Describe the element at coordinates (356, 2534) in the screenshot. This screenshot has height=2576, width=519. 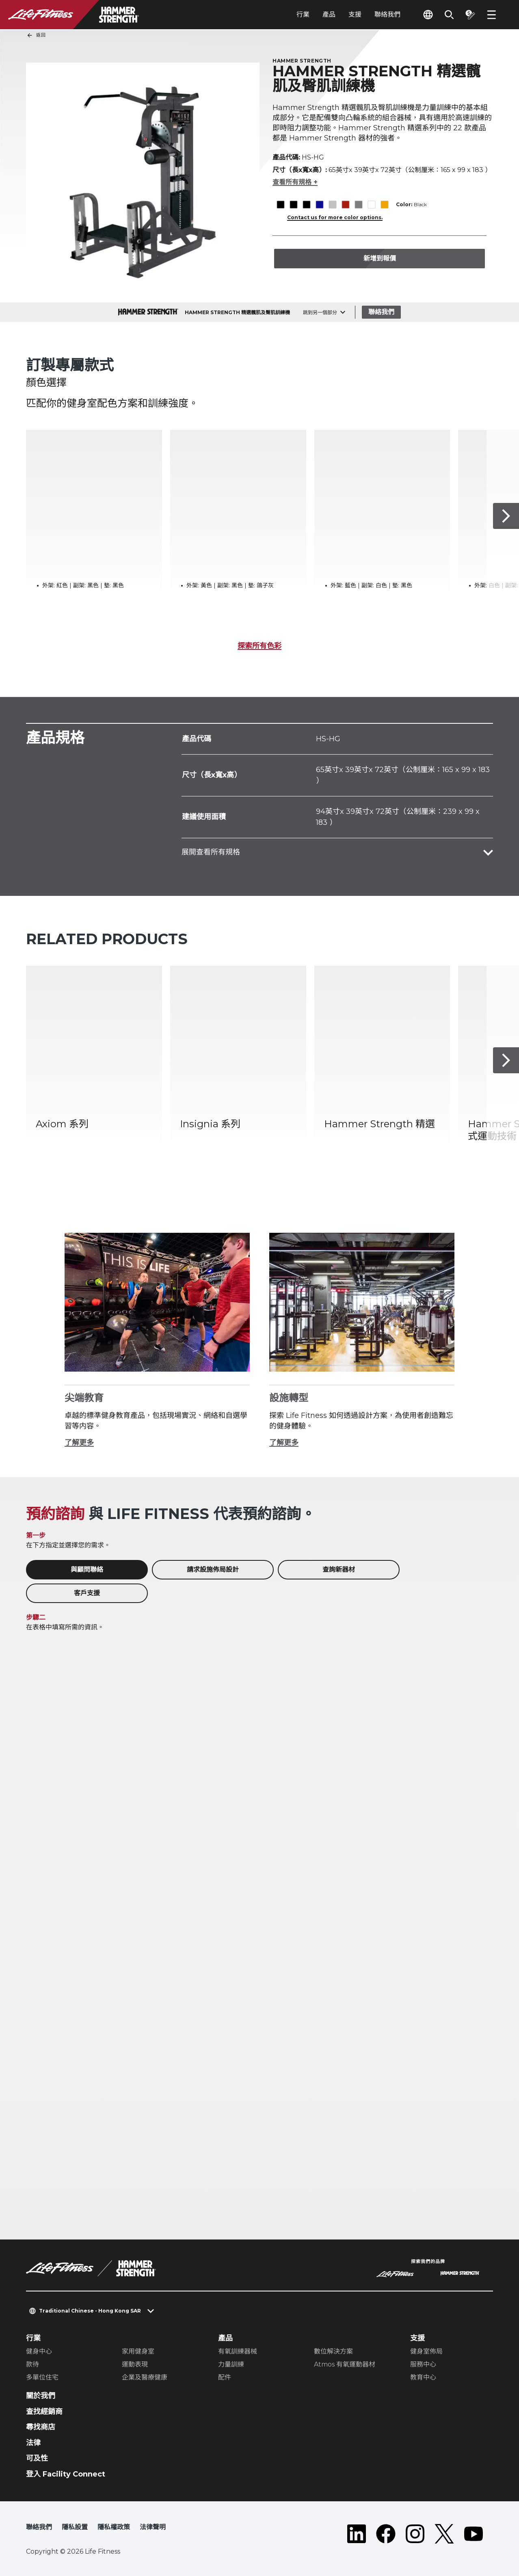
I see `[LifeFitness on LinkedIn]` at that location.